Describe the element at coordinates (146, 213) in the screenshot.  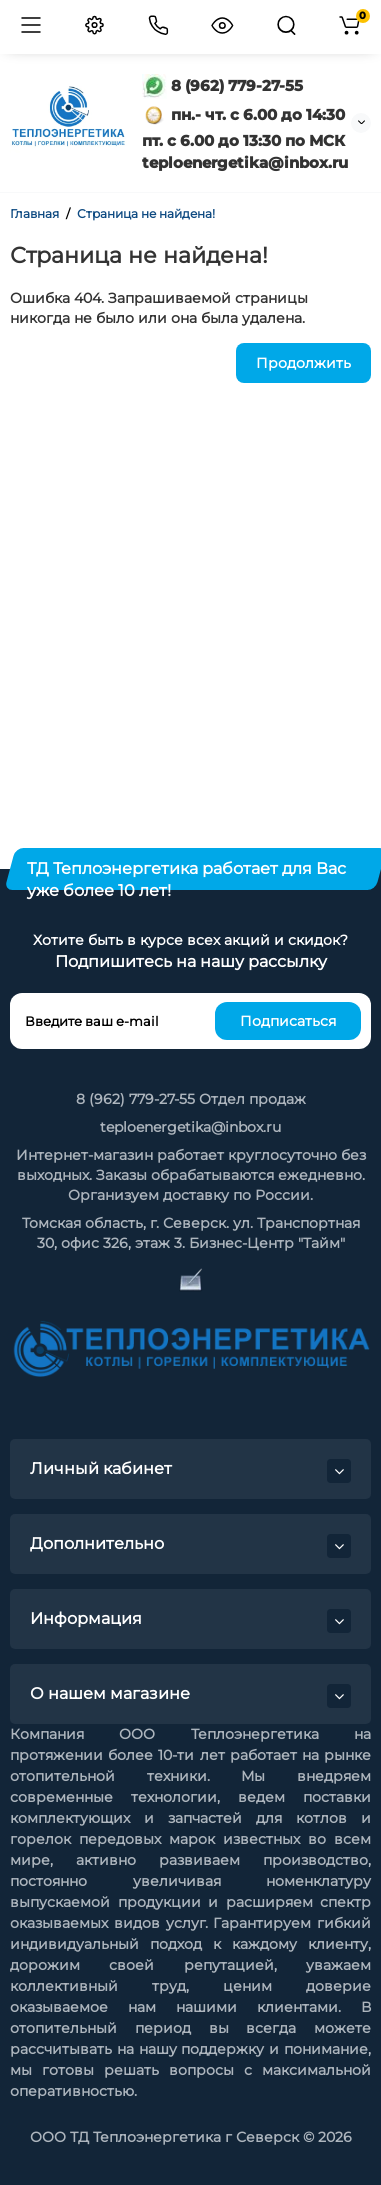
I see `Страница не найдена!` at that location.